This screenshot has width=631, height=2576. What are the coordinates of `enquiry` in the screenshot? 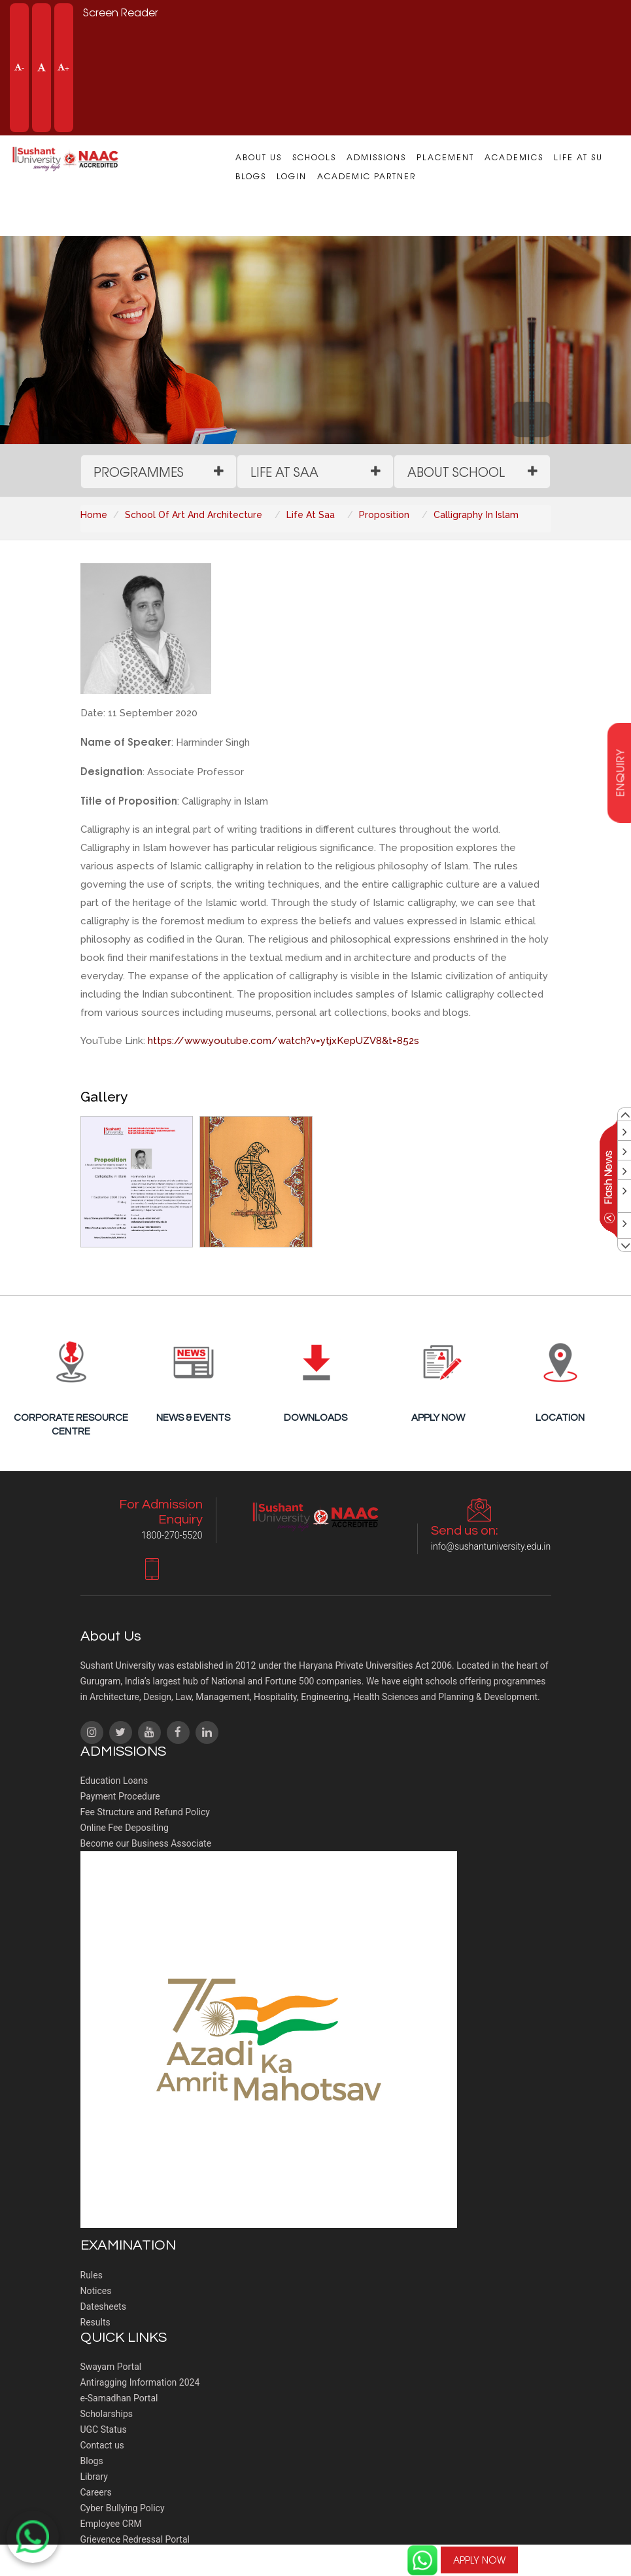 It's located at (620, 773).